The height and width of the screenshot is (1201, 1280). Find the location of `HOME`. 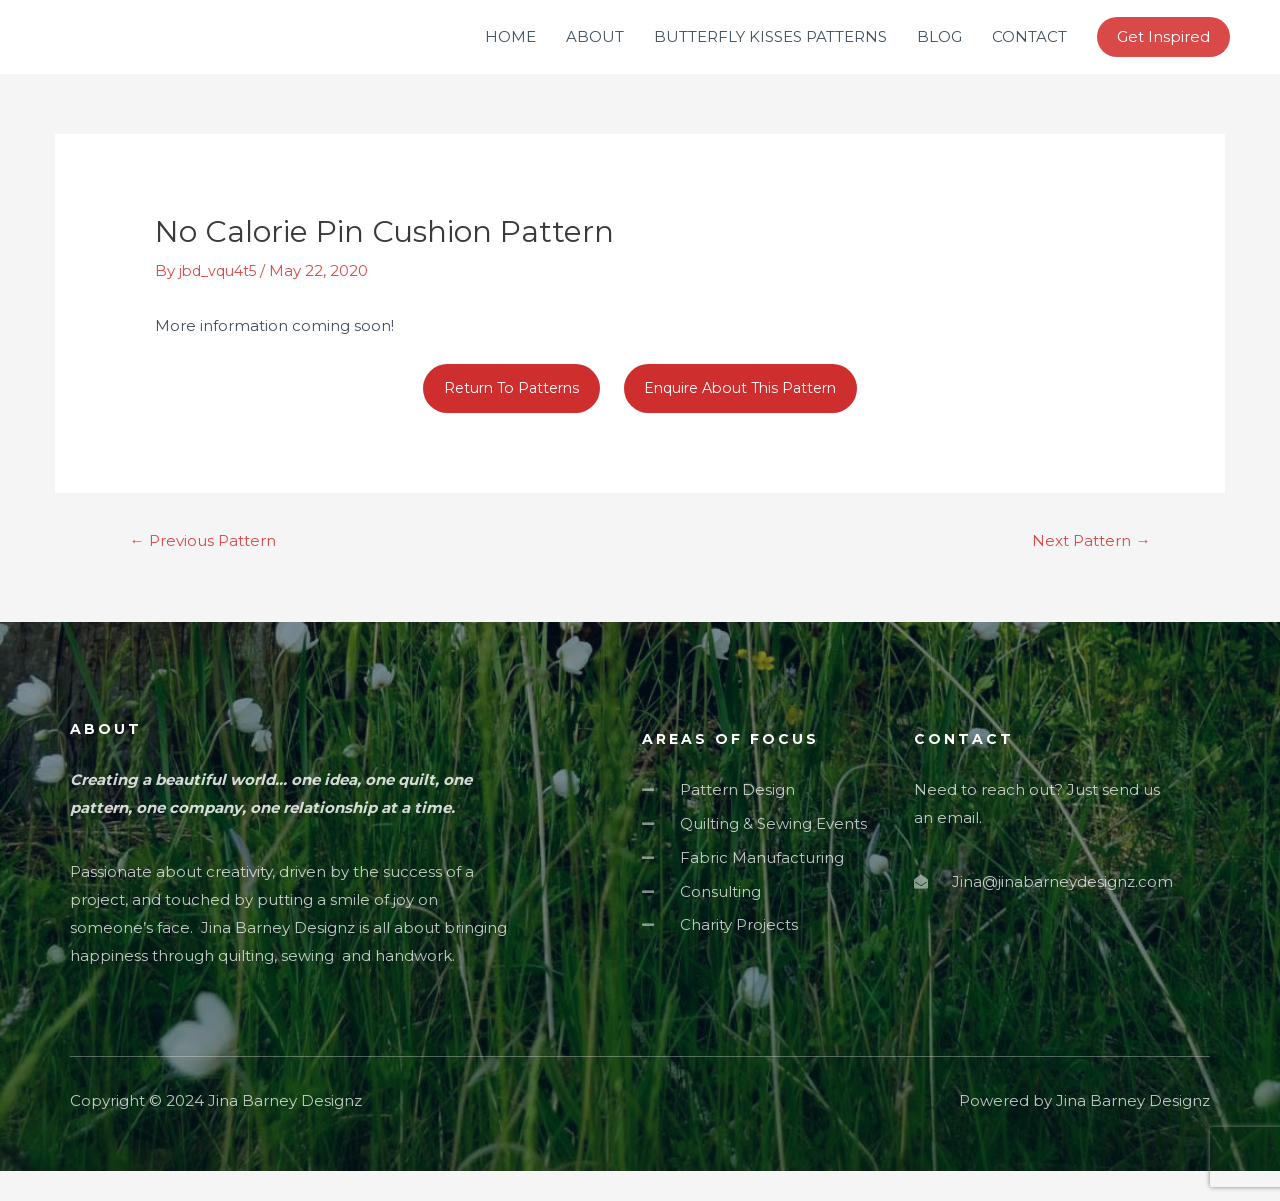

HOME is located at coordinates (510, 49).